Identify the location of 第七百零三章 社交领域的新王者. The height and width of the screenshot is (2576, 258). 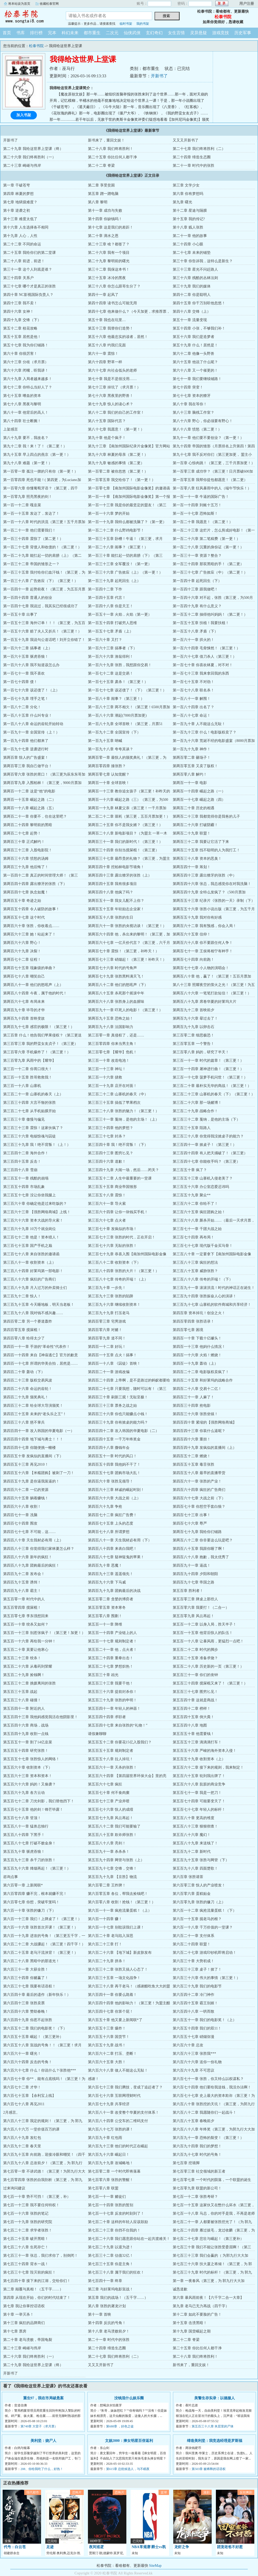
(199, 2171).